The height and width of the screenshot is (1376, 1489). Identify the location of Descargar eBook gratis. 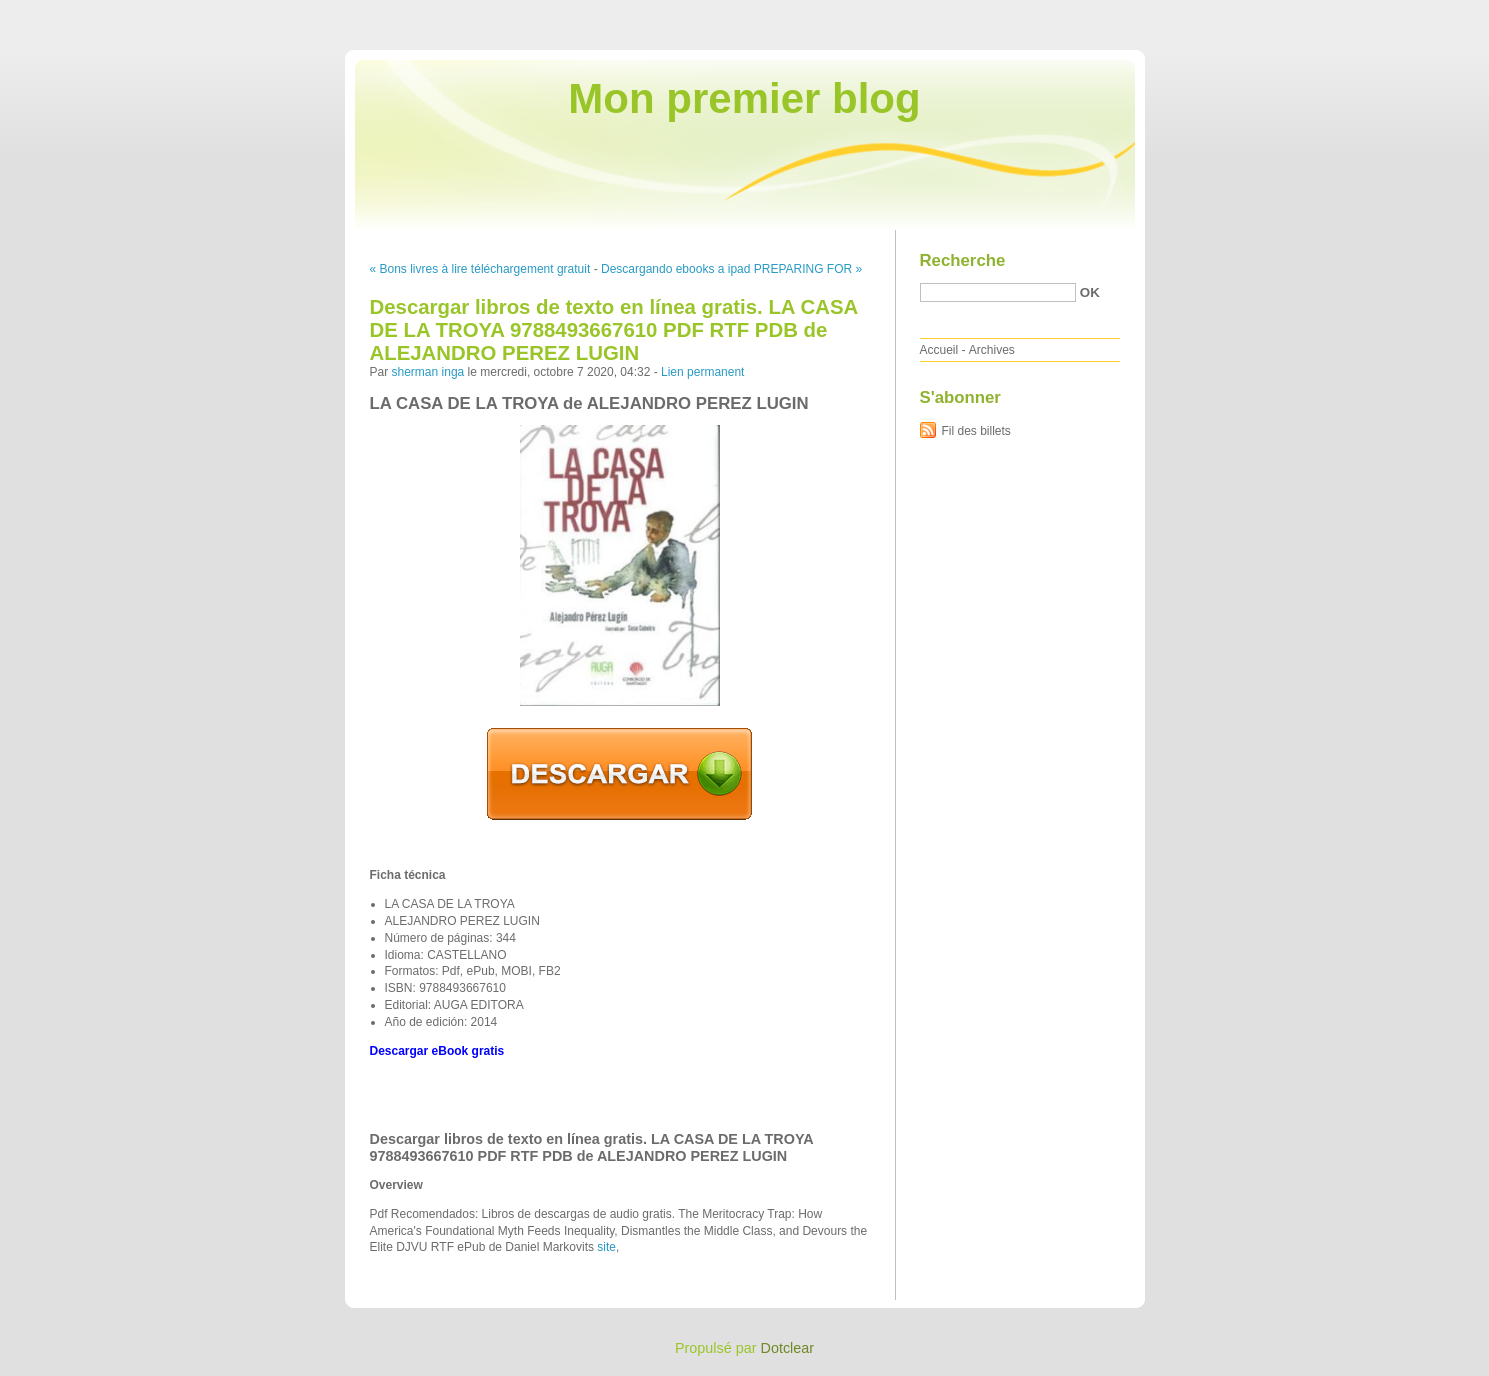
(437, 1051).